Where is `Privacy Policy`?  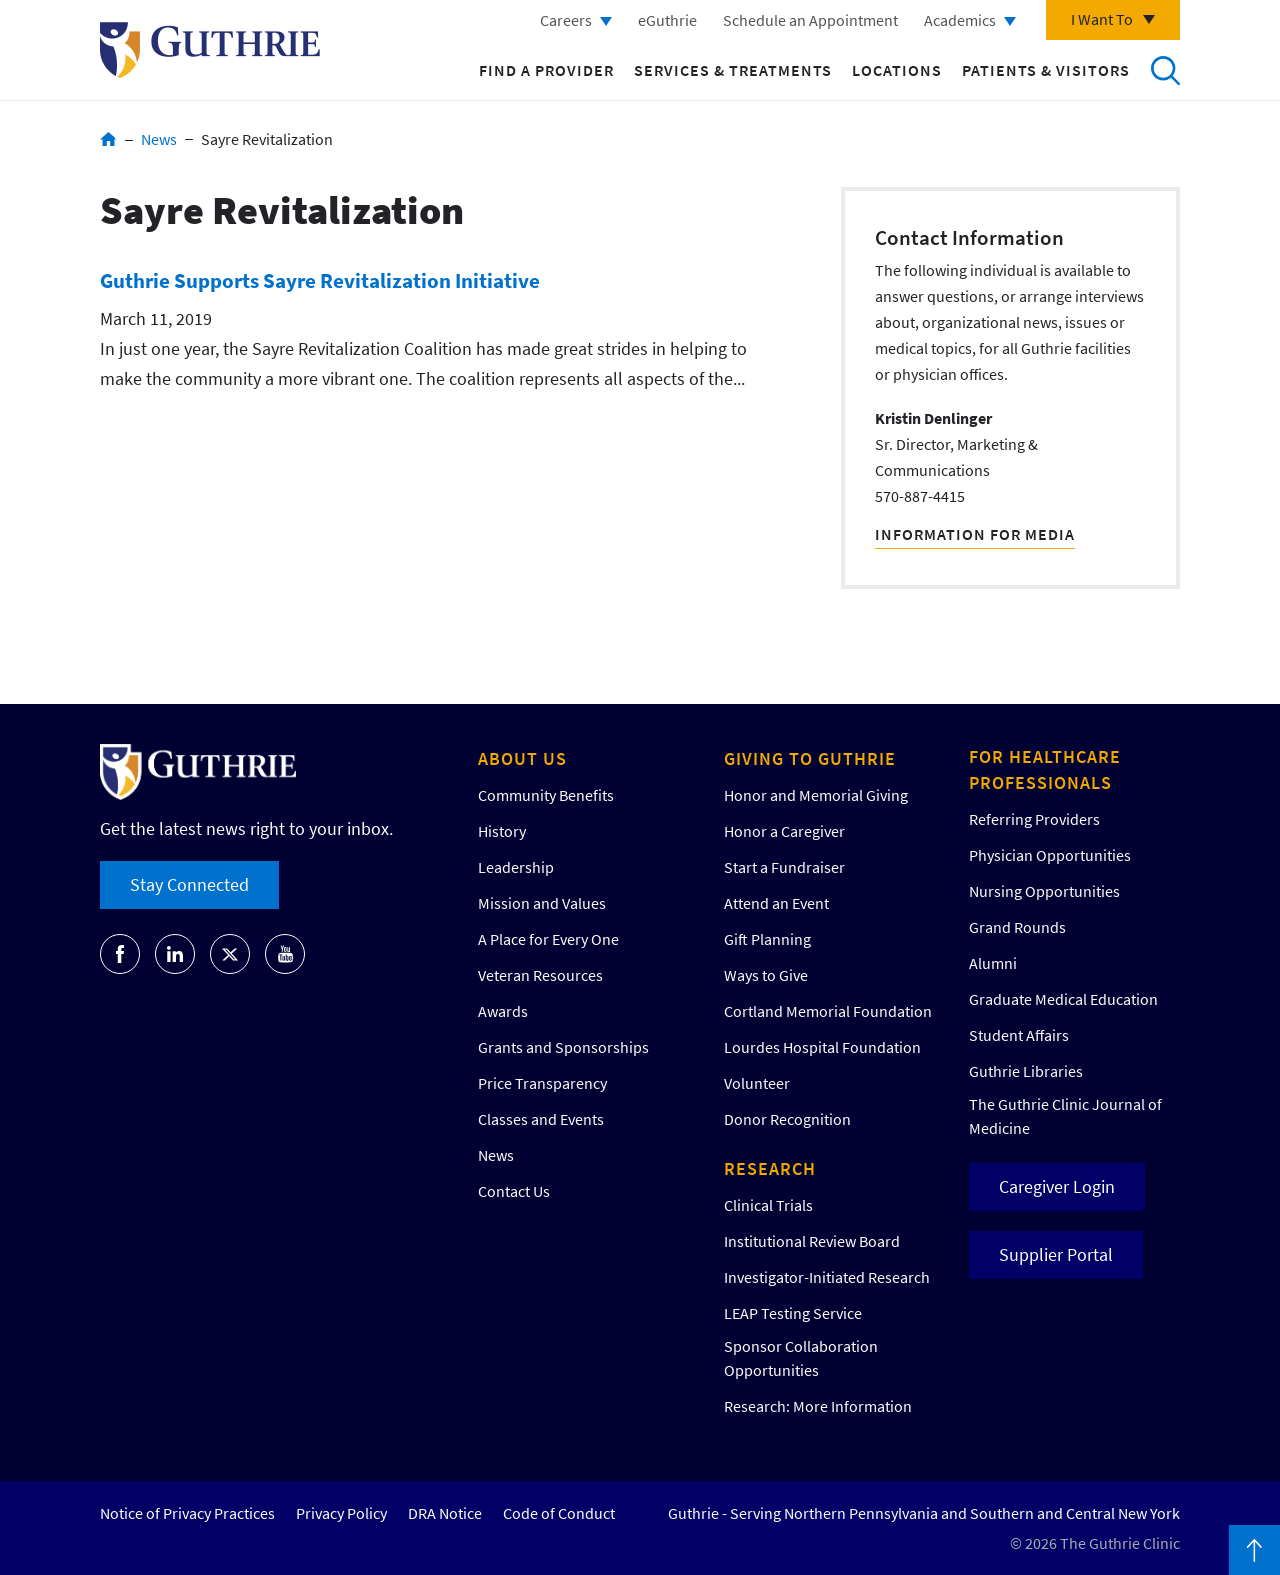
Privacy Policy is located at coordinates (341, 1513).